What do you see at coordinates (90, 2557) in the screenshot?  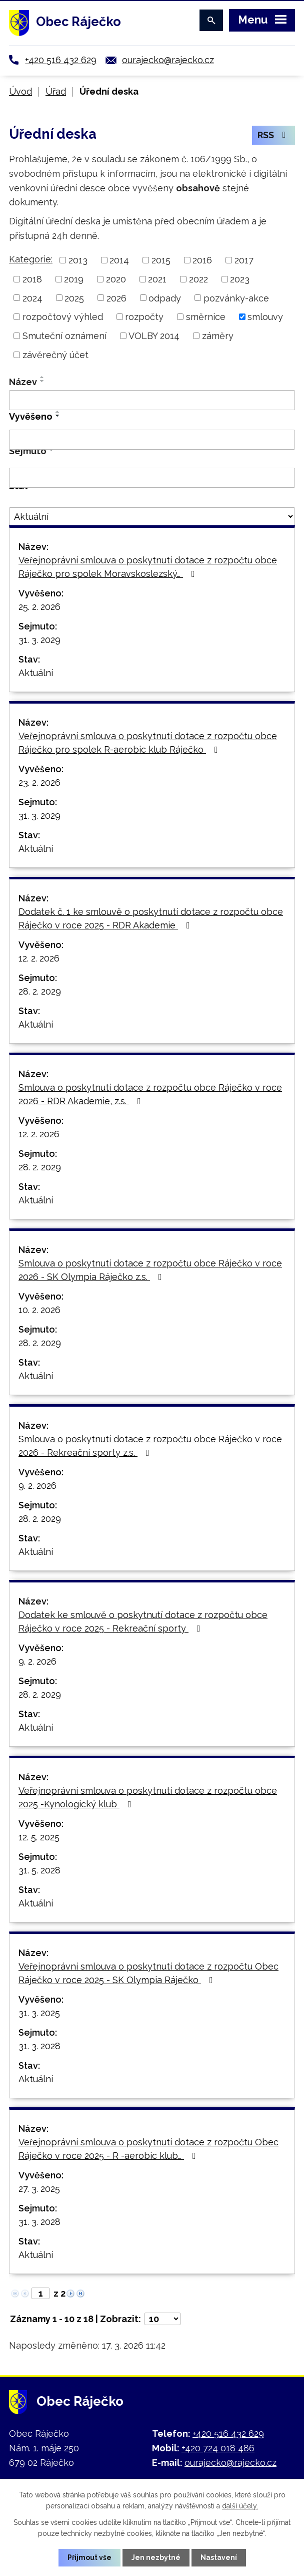 I see `Přijmout vše` at bounding box center [90, 2557].